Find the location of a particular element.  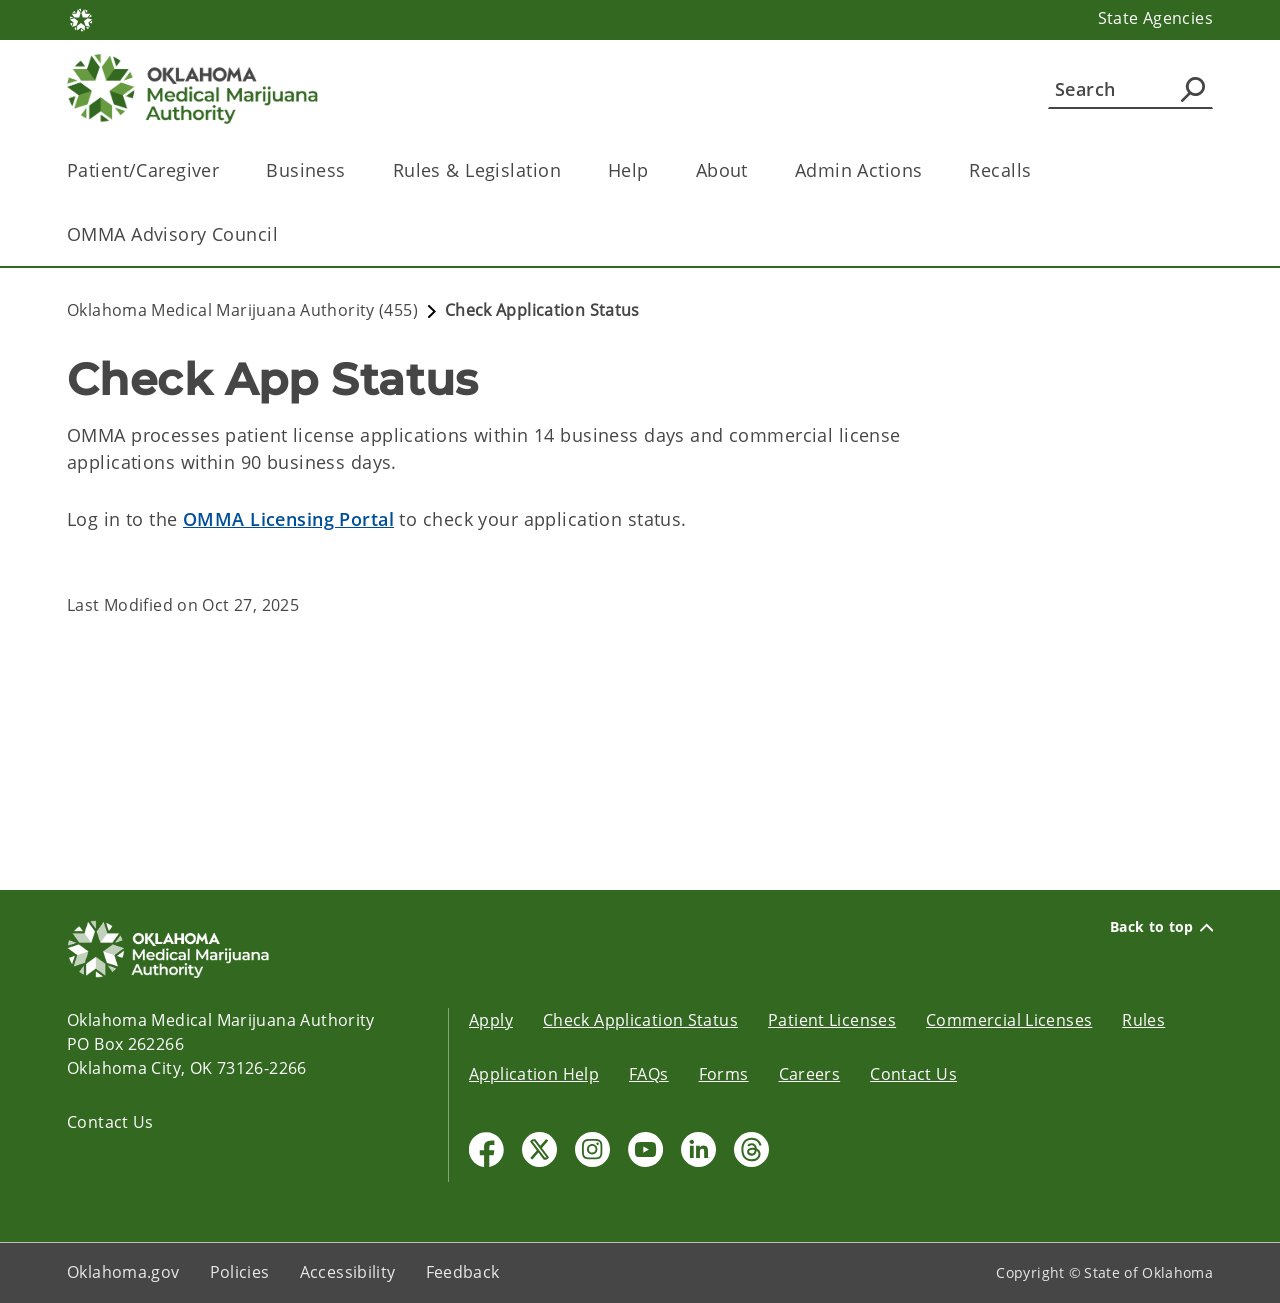

[Search] is located at coordinates (1130, 89).